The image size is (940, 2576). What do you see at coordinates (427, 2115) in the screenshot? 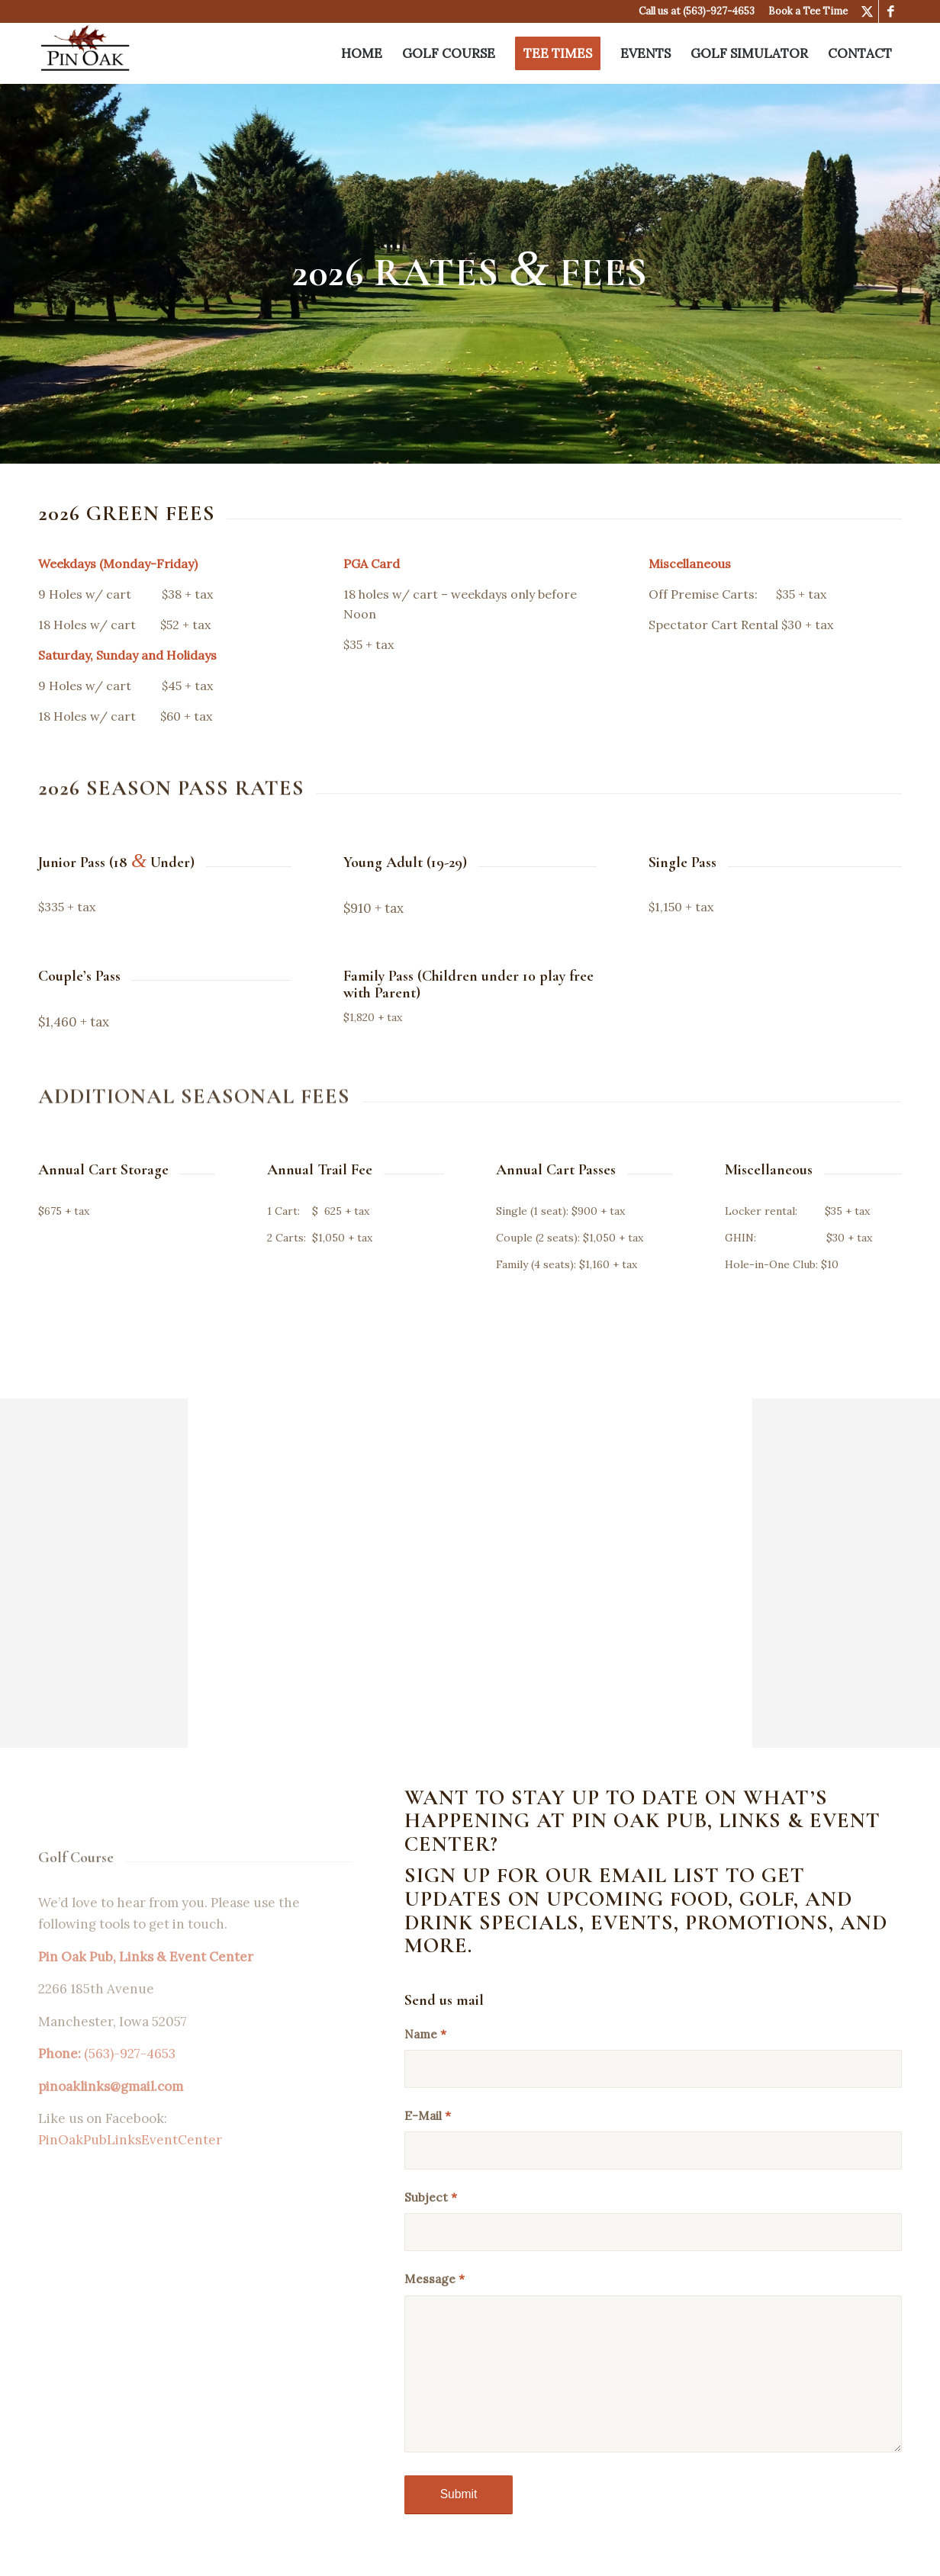
I see `E-Mail` at bounding box center [427, 2115].